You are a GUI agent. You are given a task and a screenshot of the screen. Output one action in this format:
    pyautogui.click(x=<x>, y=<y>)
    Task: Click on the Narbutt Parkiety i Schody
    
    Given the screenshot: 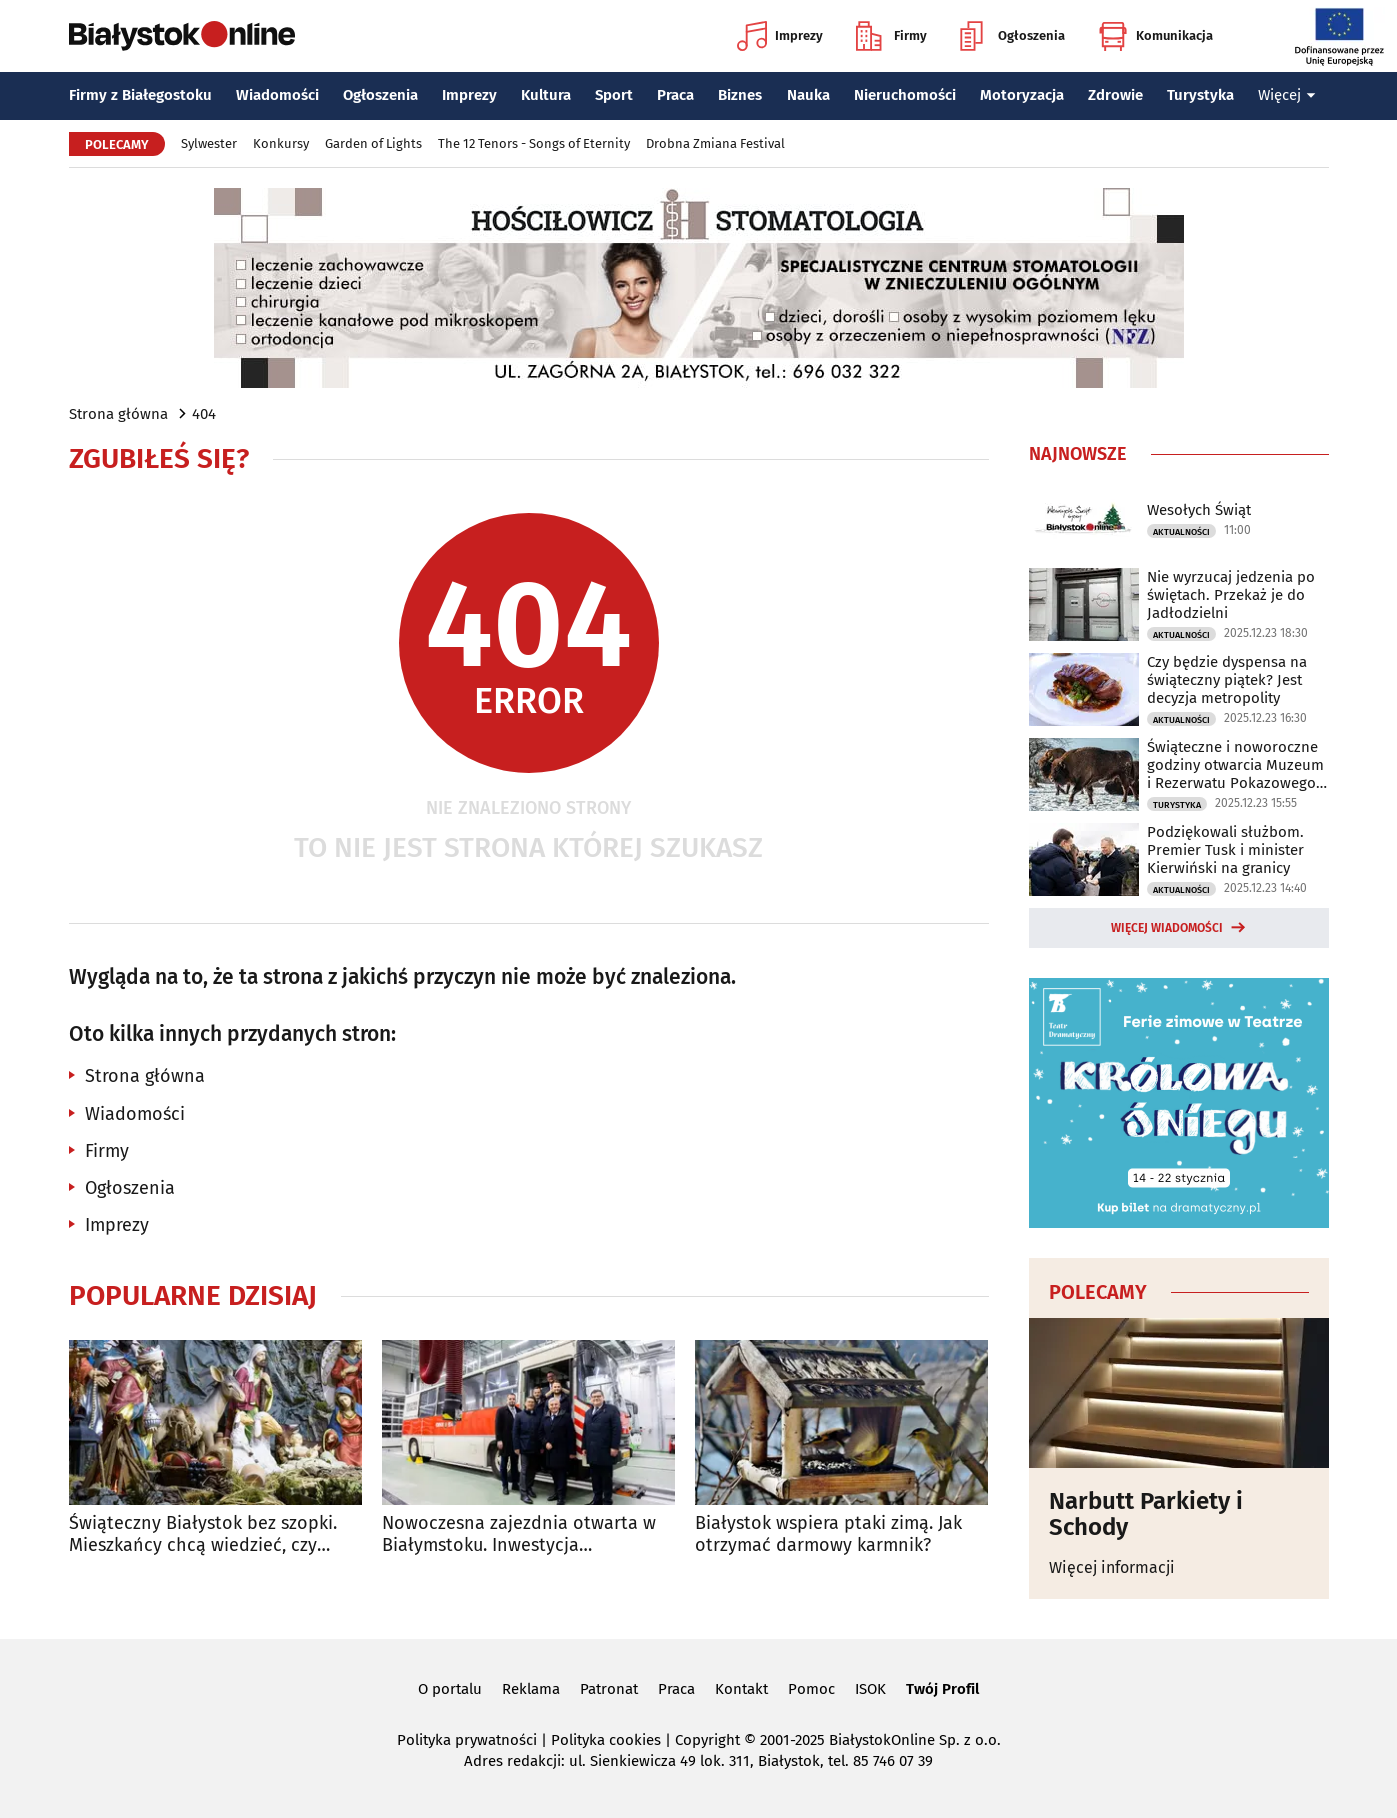 What is the action you would take?
    pyautogui.click(x=1146, y=1514)
    